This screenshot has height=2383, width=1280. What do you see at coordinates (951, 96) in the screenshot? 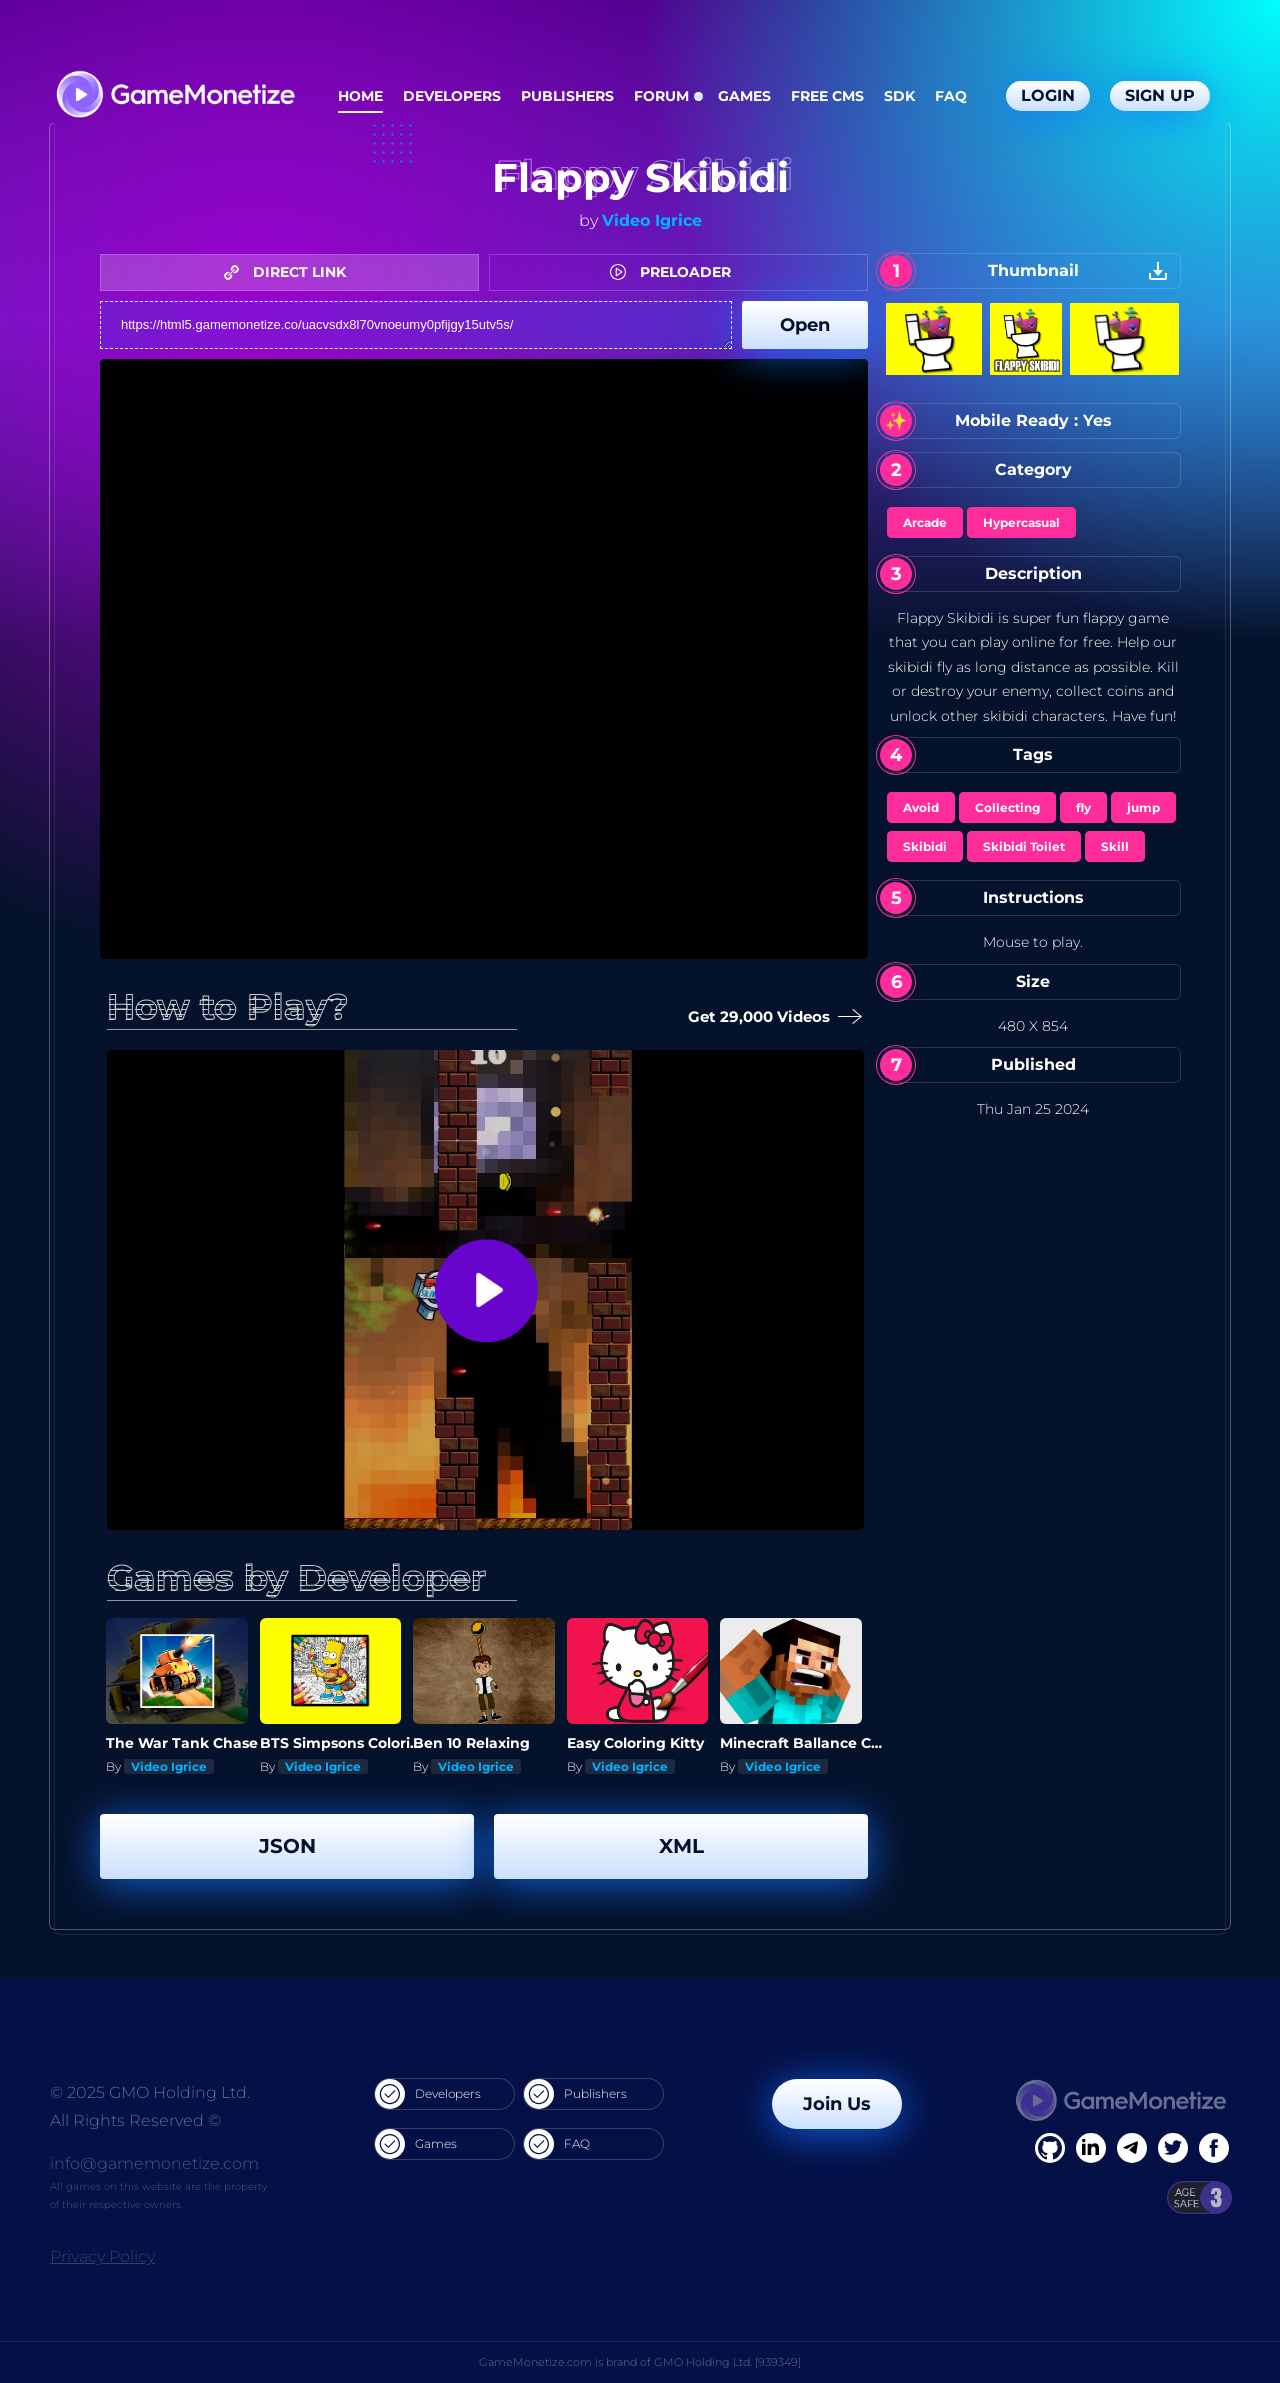
I see `FAQ` at bounding box center [951, 96].